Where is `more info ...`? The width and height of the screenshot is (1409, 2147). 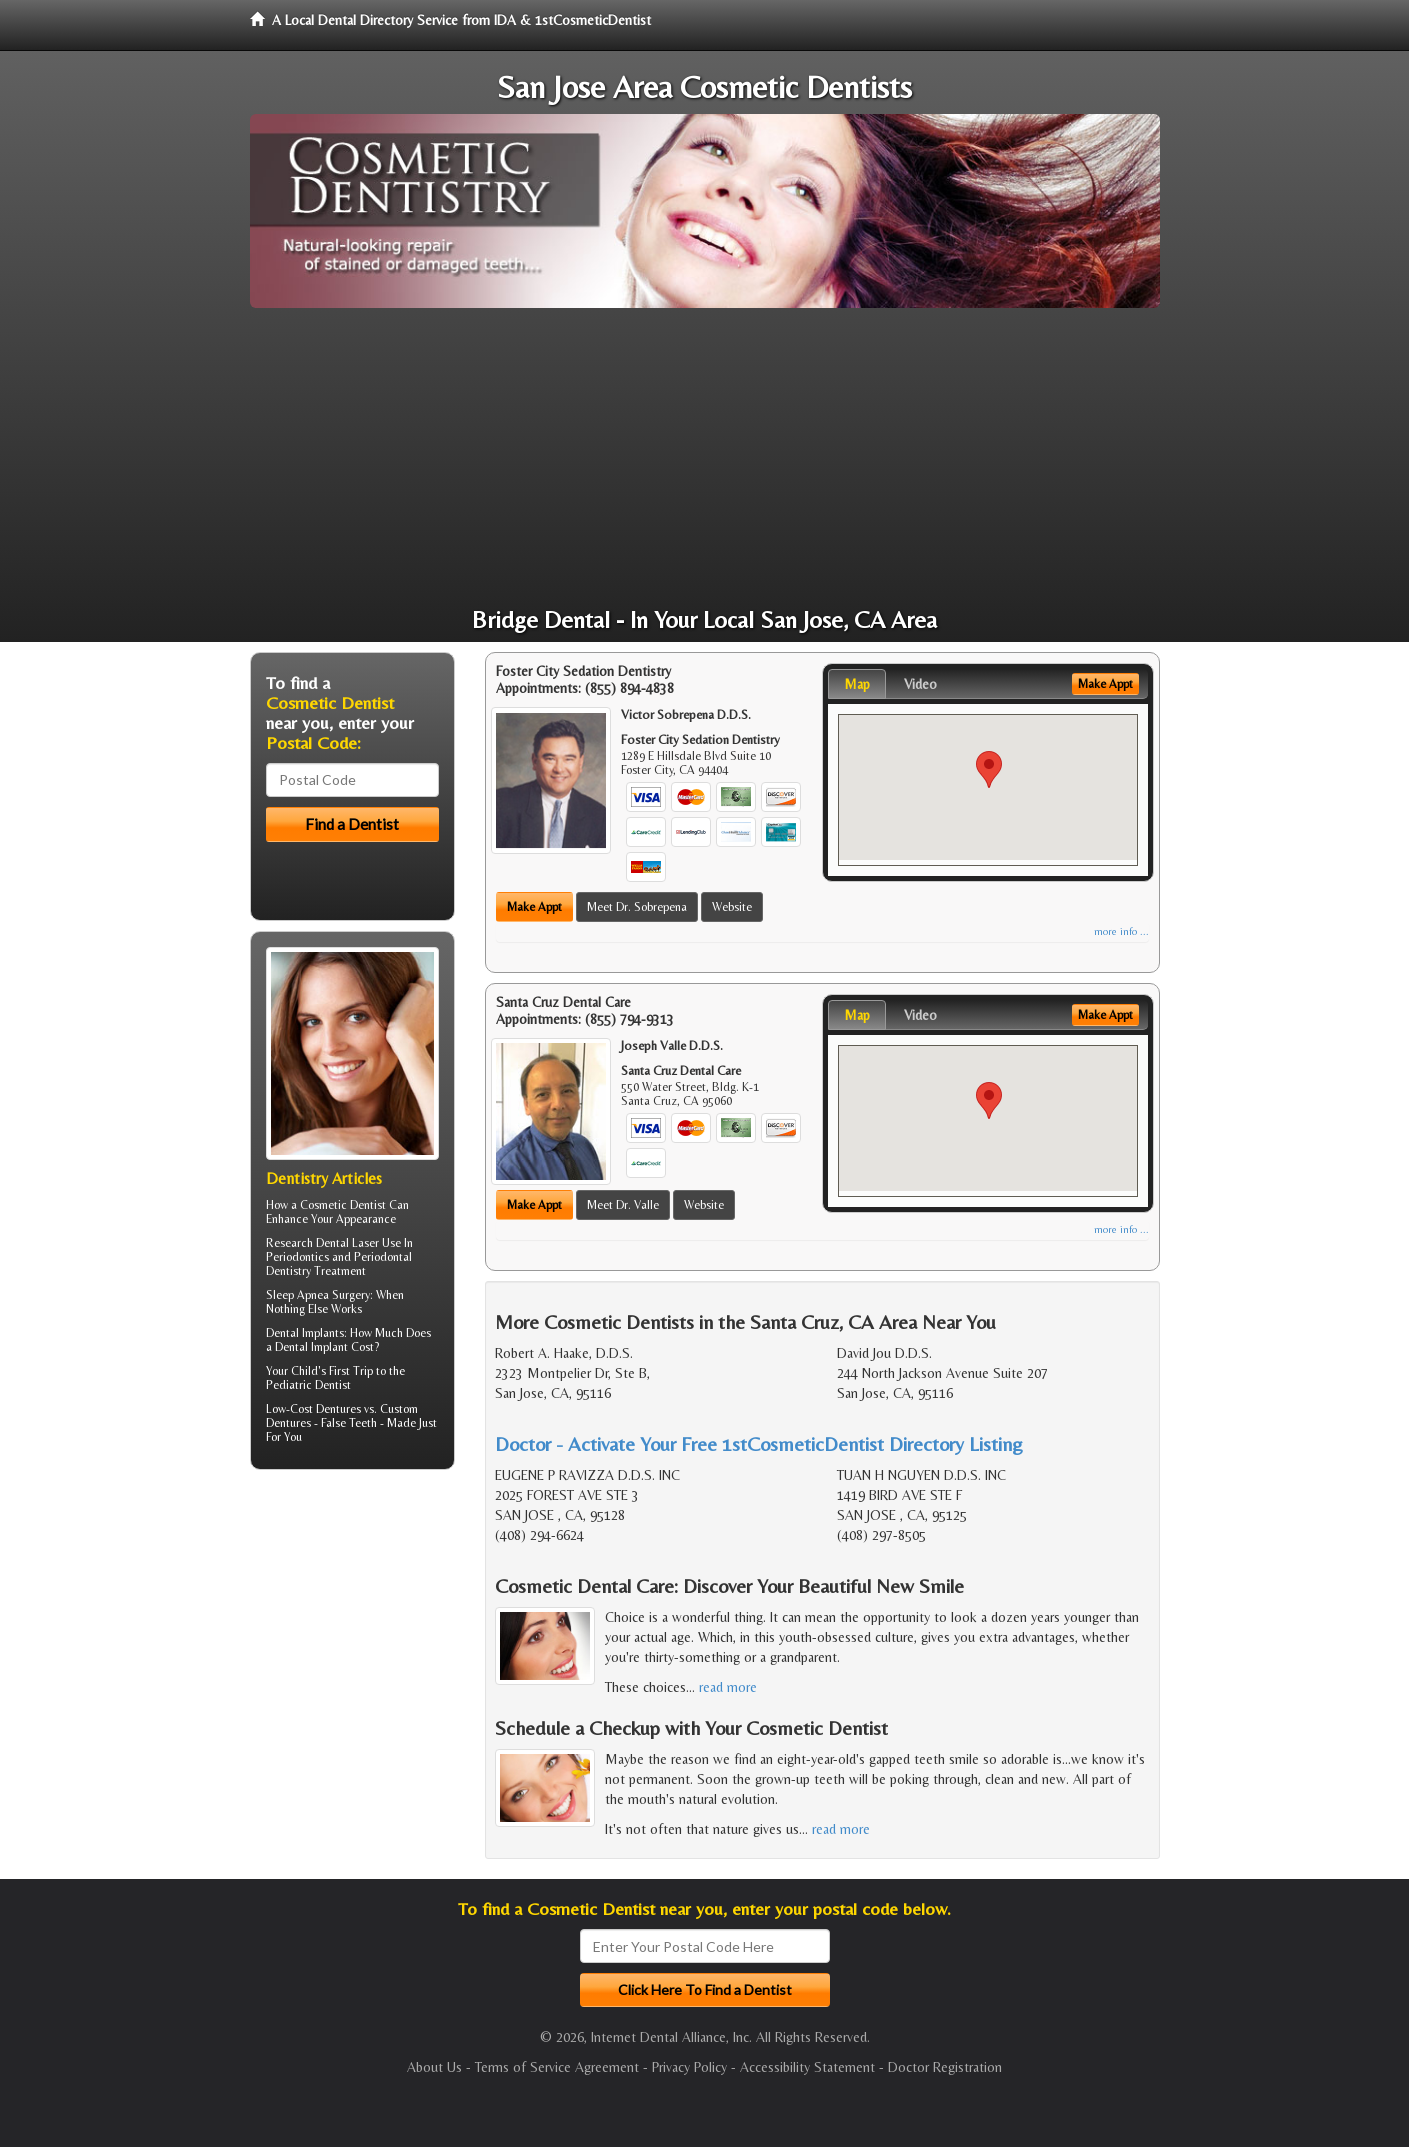 more info ... is located at coordinates (1121, 931).